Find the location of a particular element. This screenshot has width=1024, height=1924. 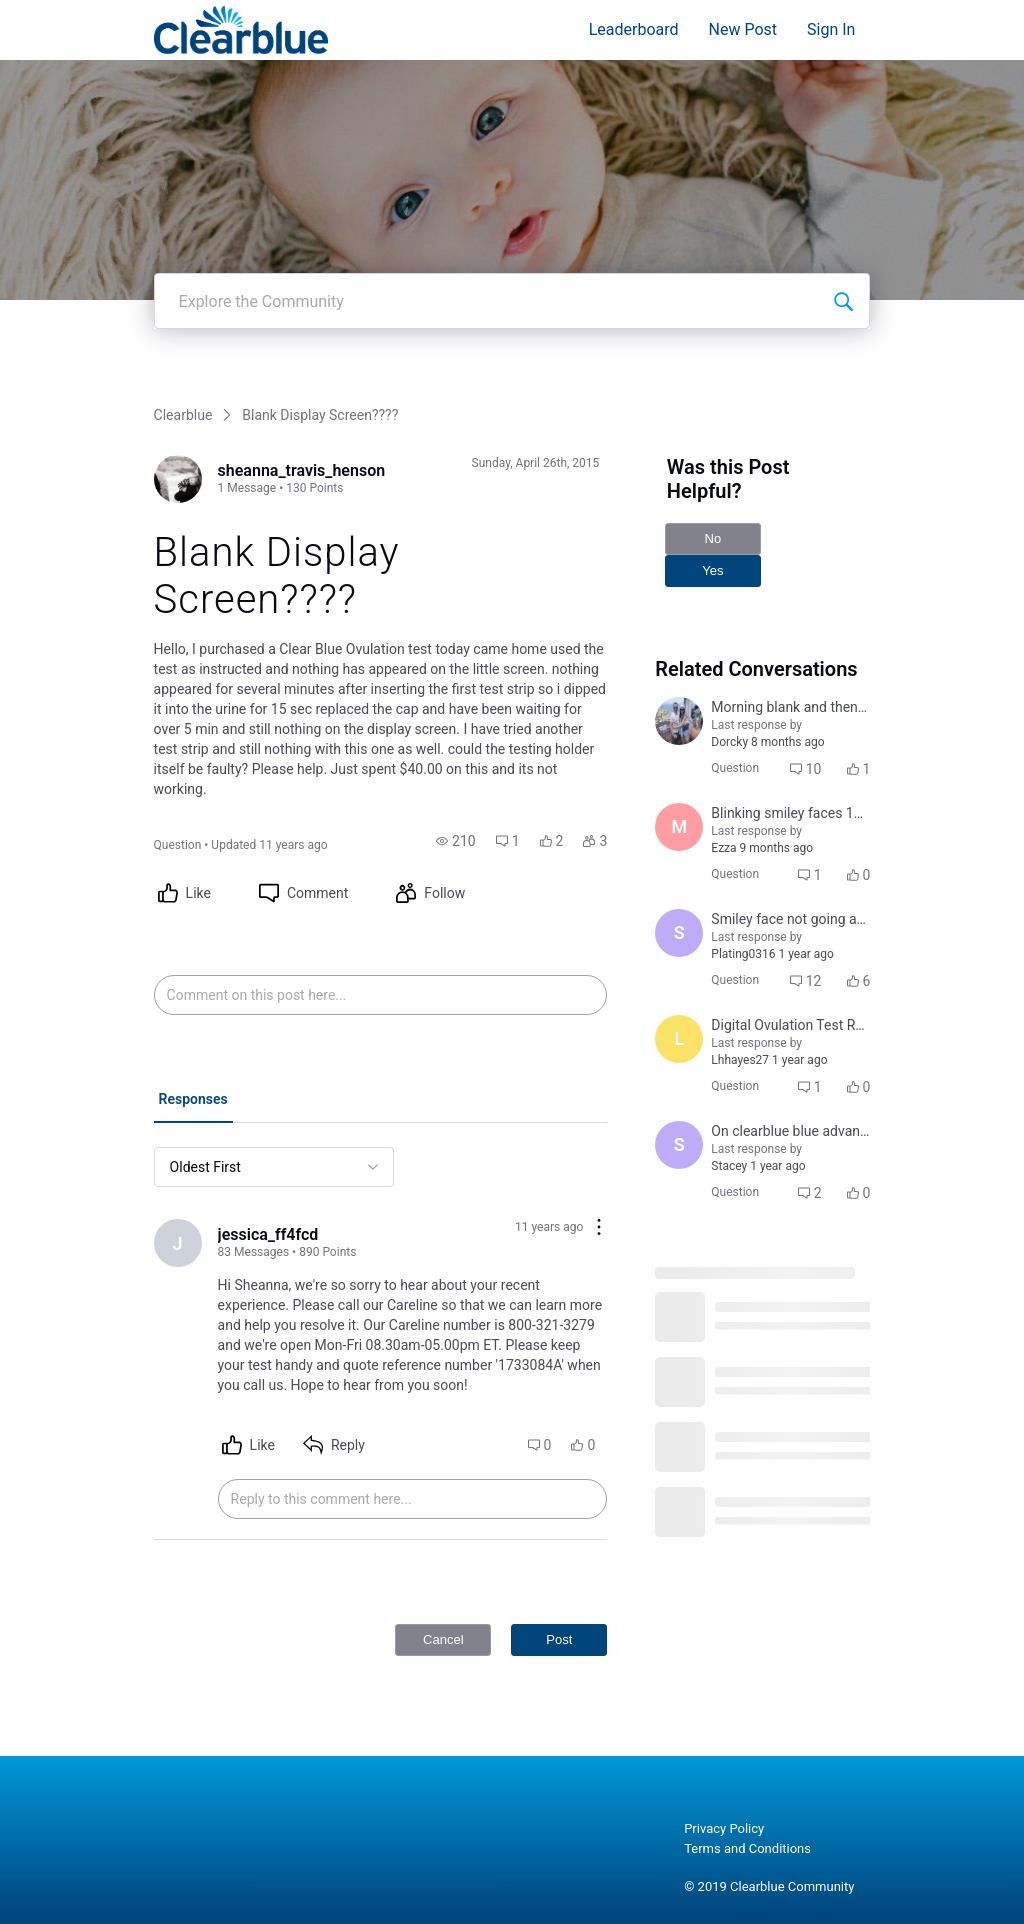

New Post is located at coordinates (743, 29).